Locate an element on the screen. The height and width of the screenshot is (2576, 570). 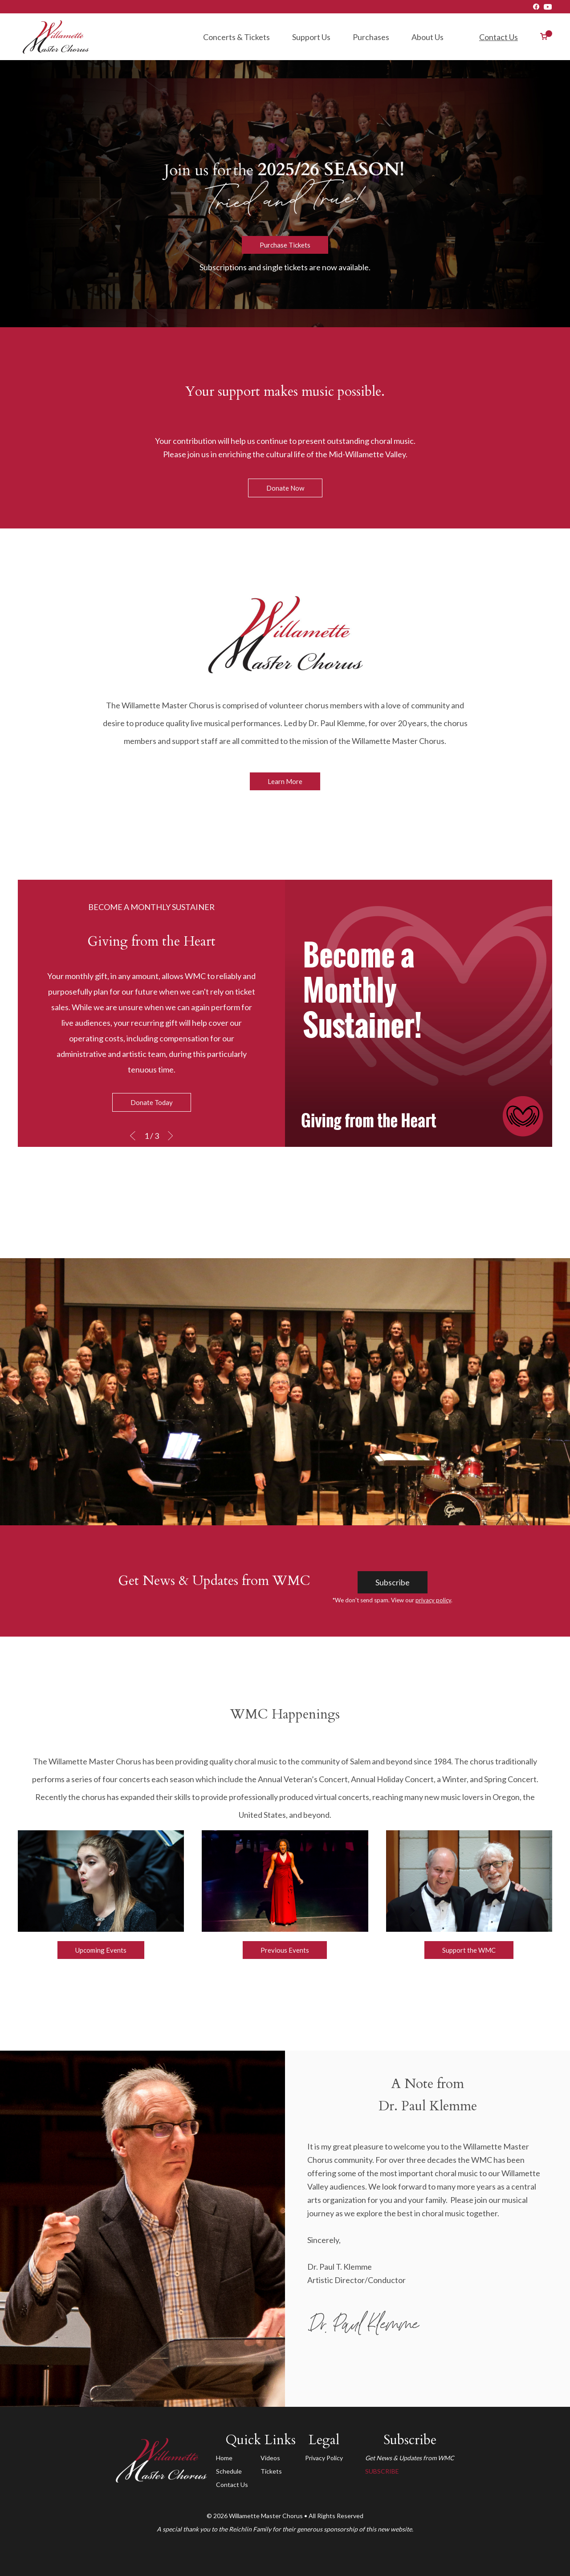
Schedule is located at coordinates (229, 2471).